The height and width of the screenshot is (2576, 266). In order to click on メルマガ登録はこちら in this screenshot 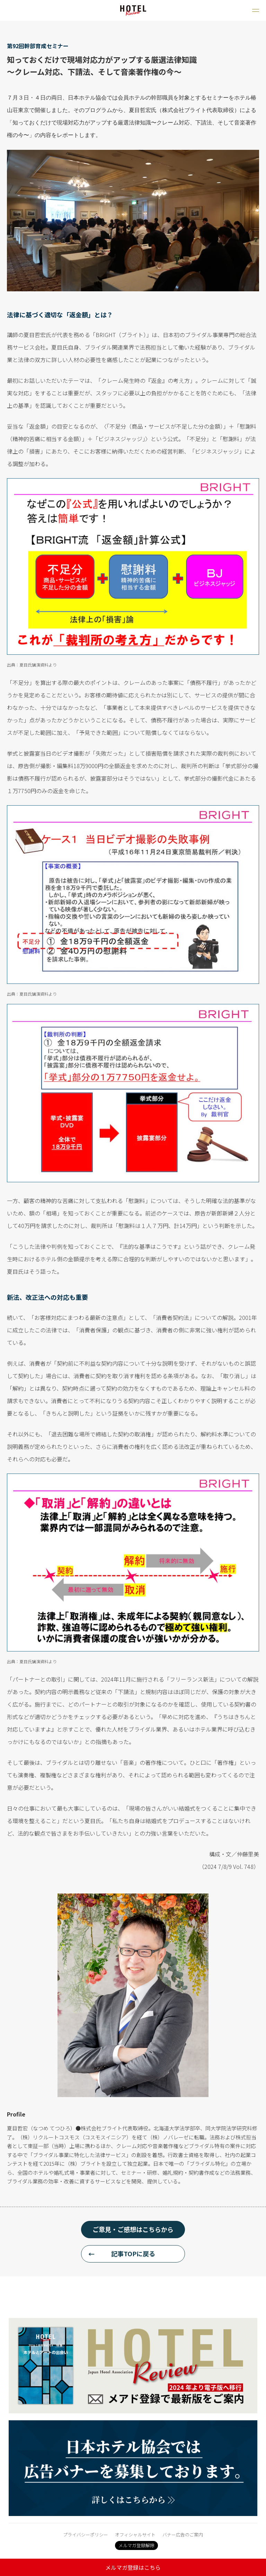, I will do `click(133, 2567)`.